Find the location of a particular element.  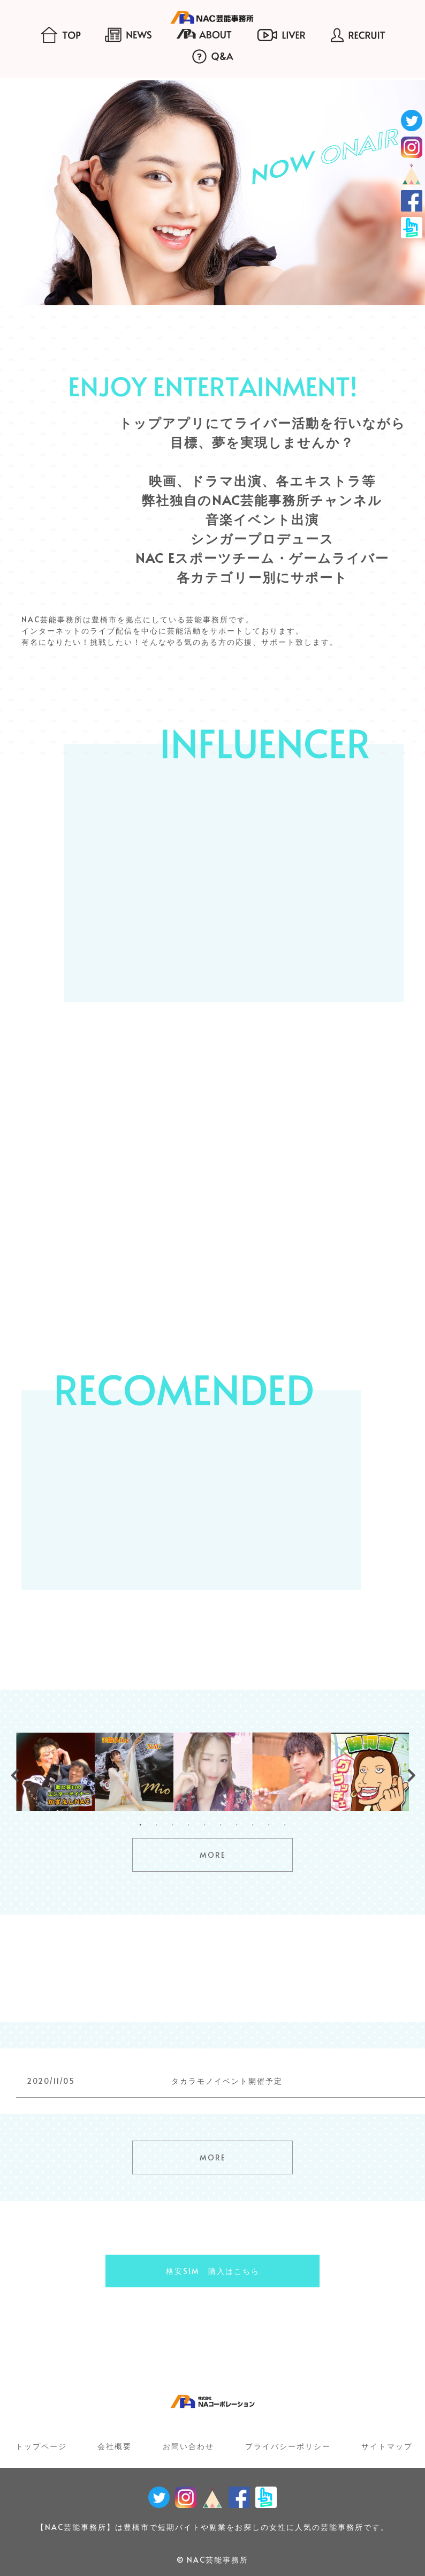

3 [tab] is located at coordinates (172, 1824).